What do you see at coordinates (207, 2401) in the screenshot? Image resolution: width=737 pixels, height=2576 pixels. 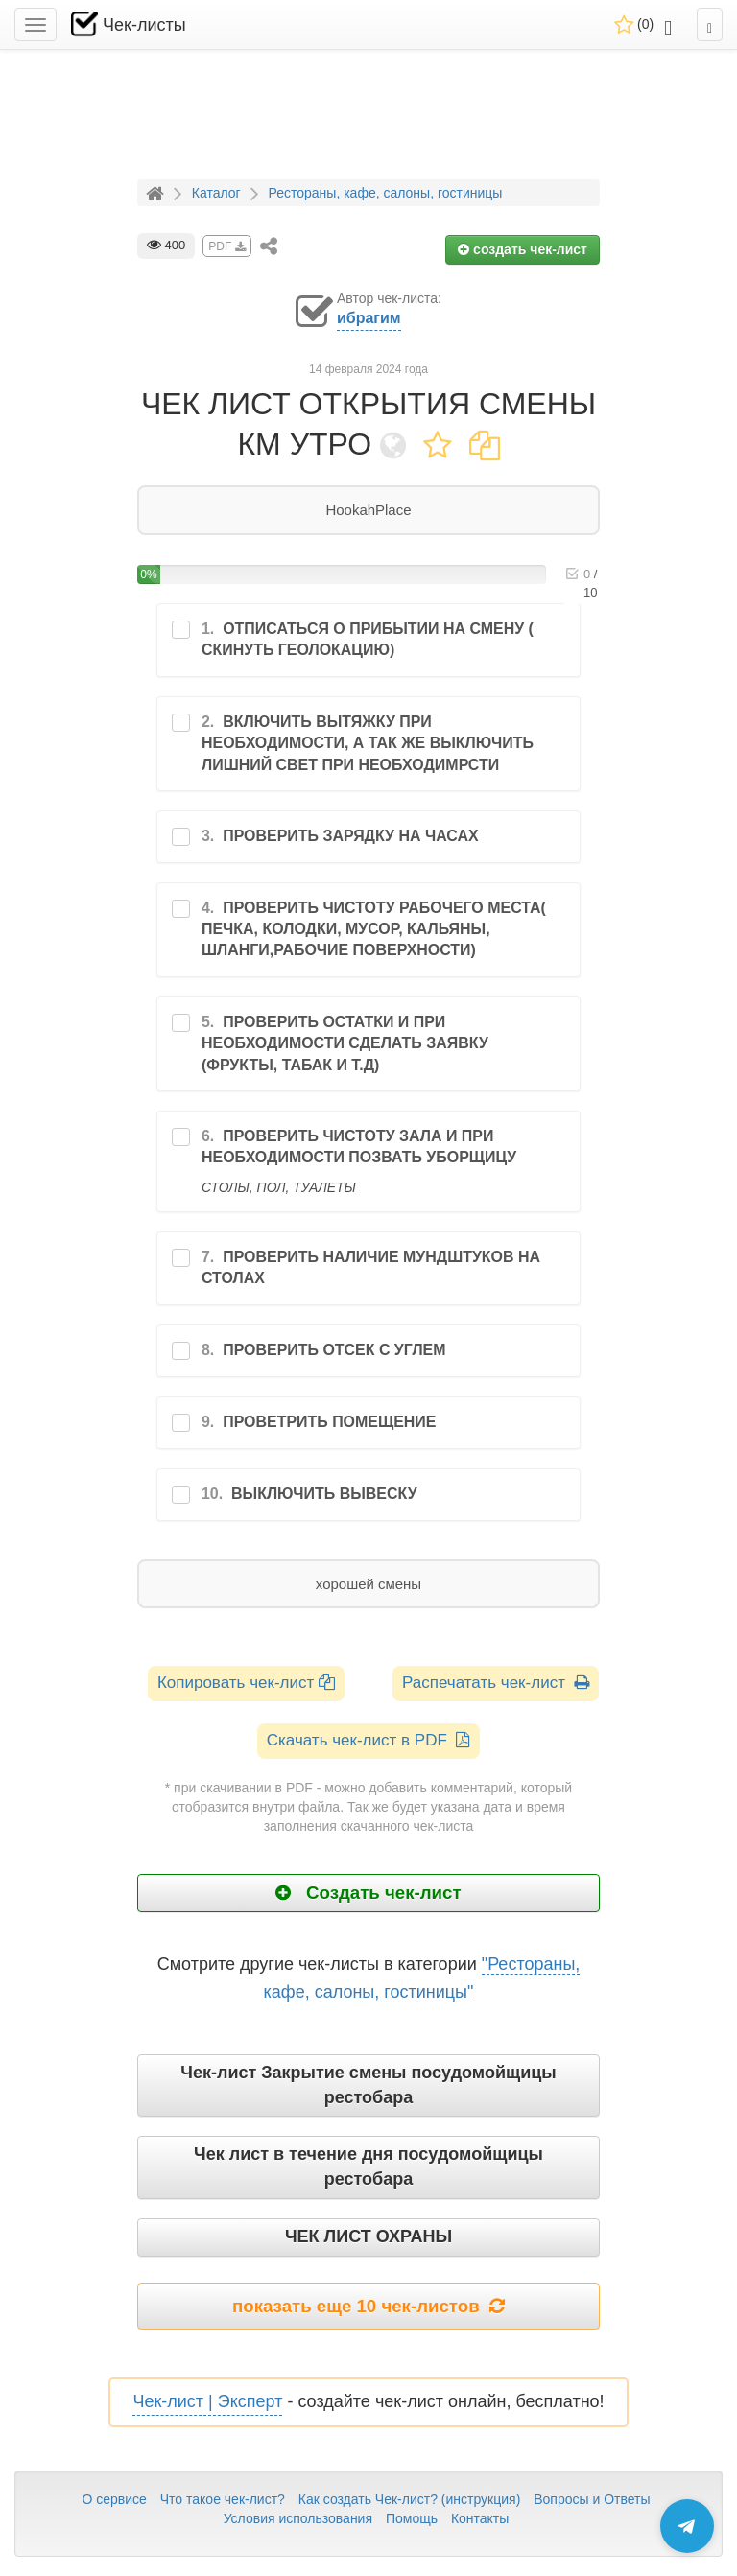 I see `Чек-лист | Эксперт` at bounding box center [207, 2401].